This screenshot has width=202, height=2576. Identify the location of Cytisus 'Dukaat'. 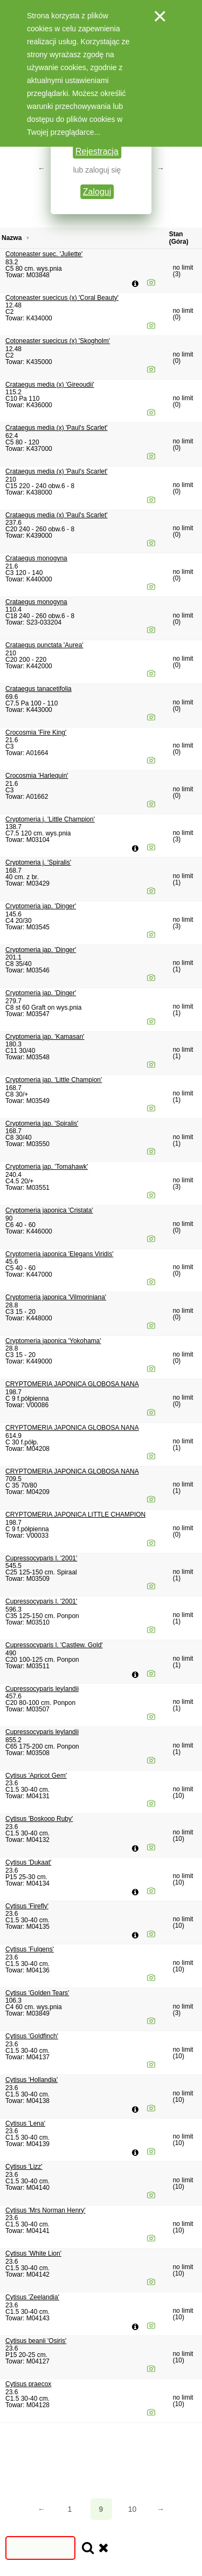
(28, 1862).